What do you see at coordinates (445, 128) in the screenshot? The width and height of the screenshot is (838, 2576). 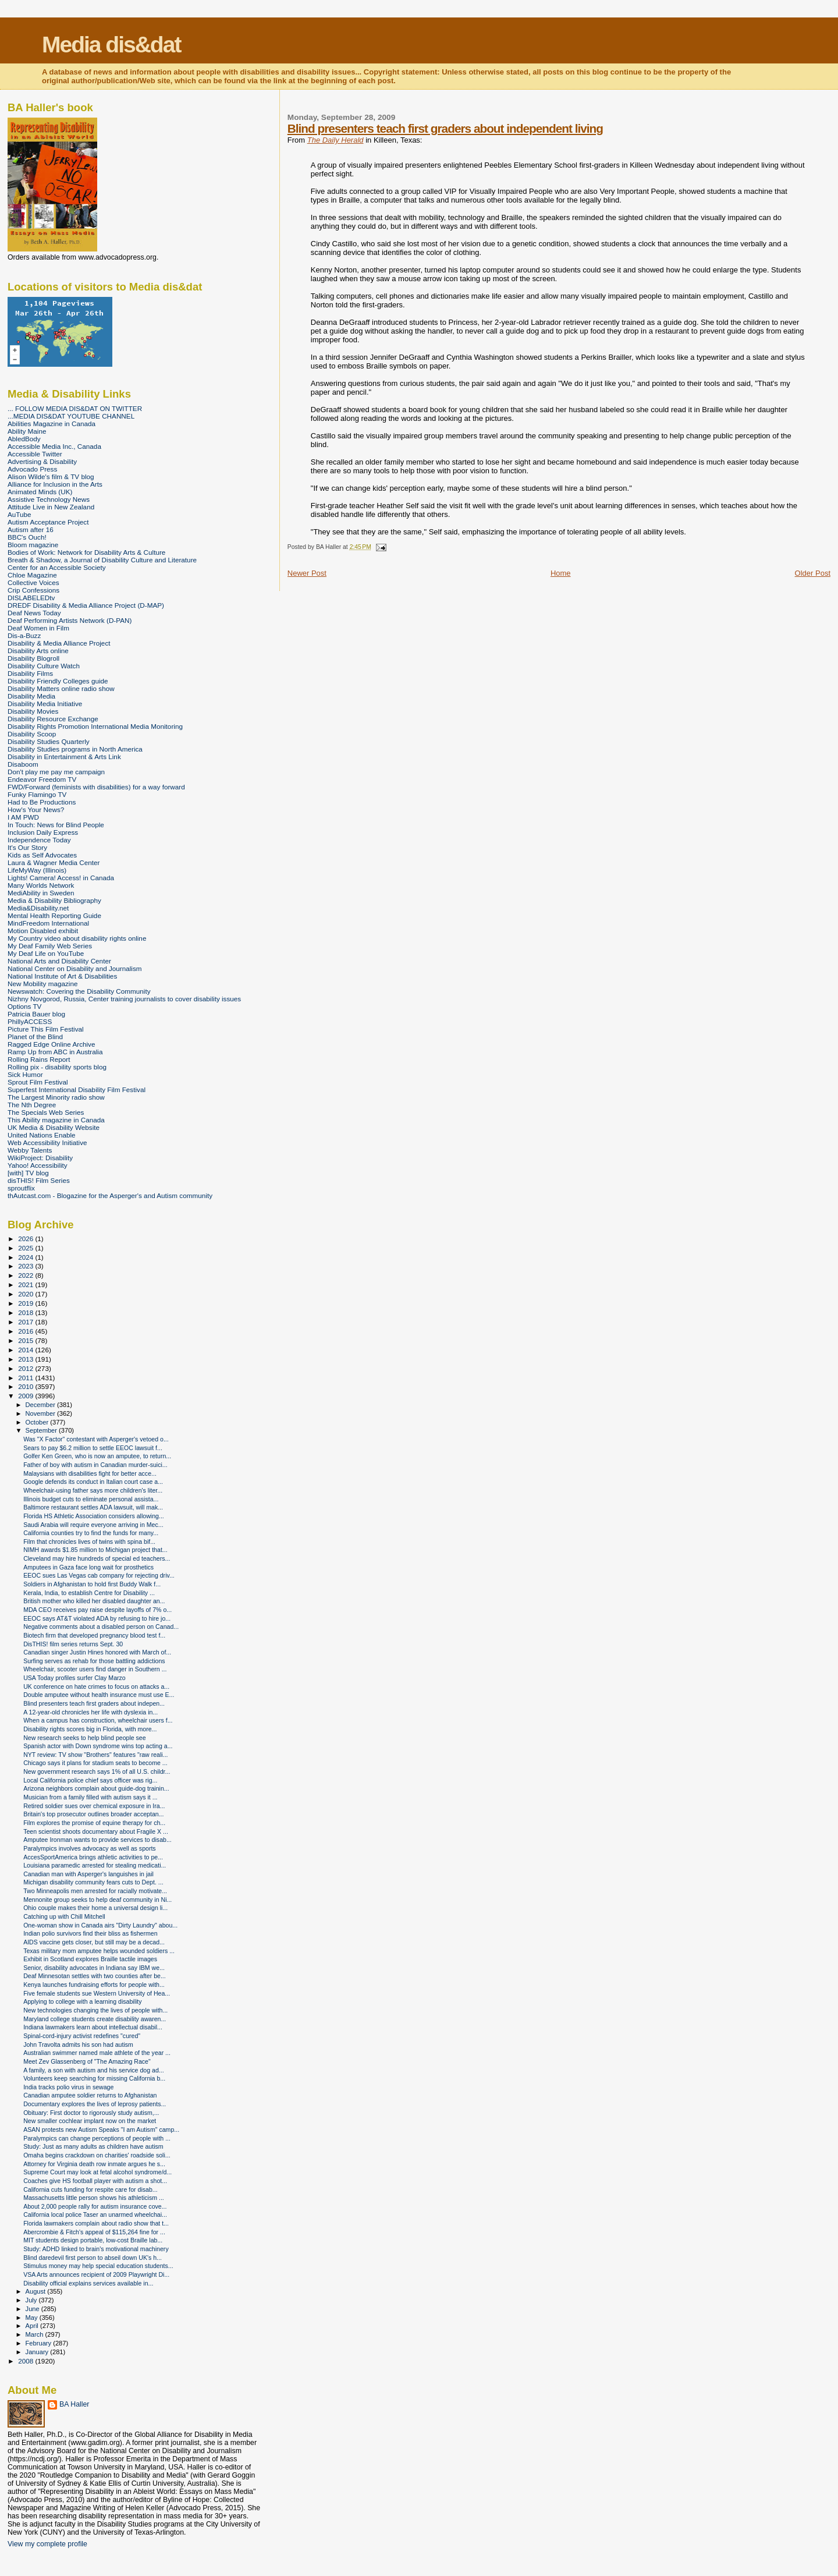 I see `Blind presenters teach first graders about independent living` at bounding box center [445, 128].